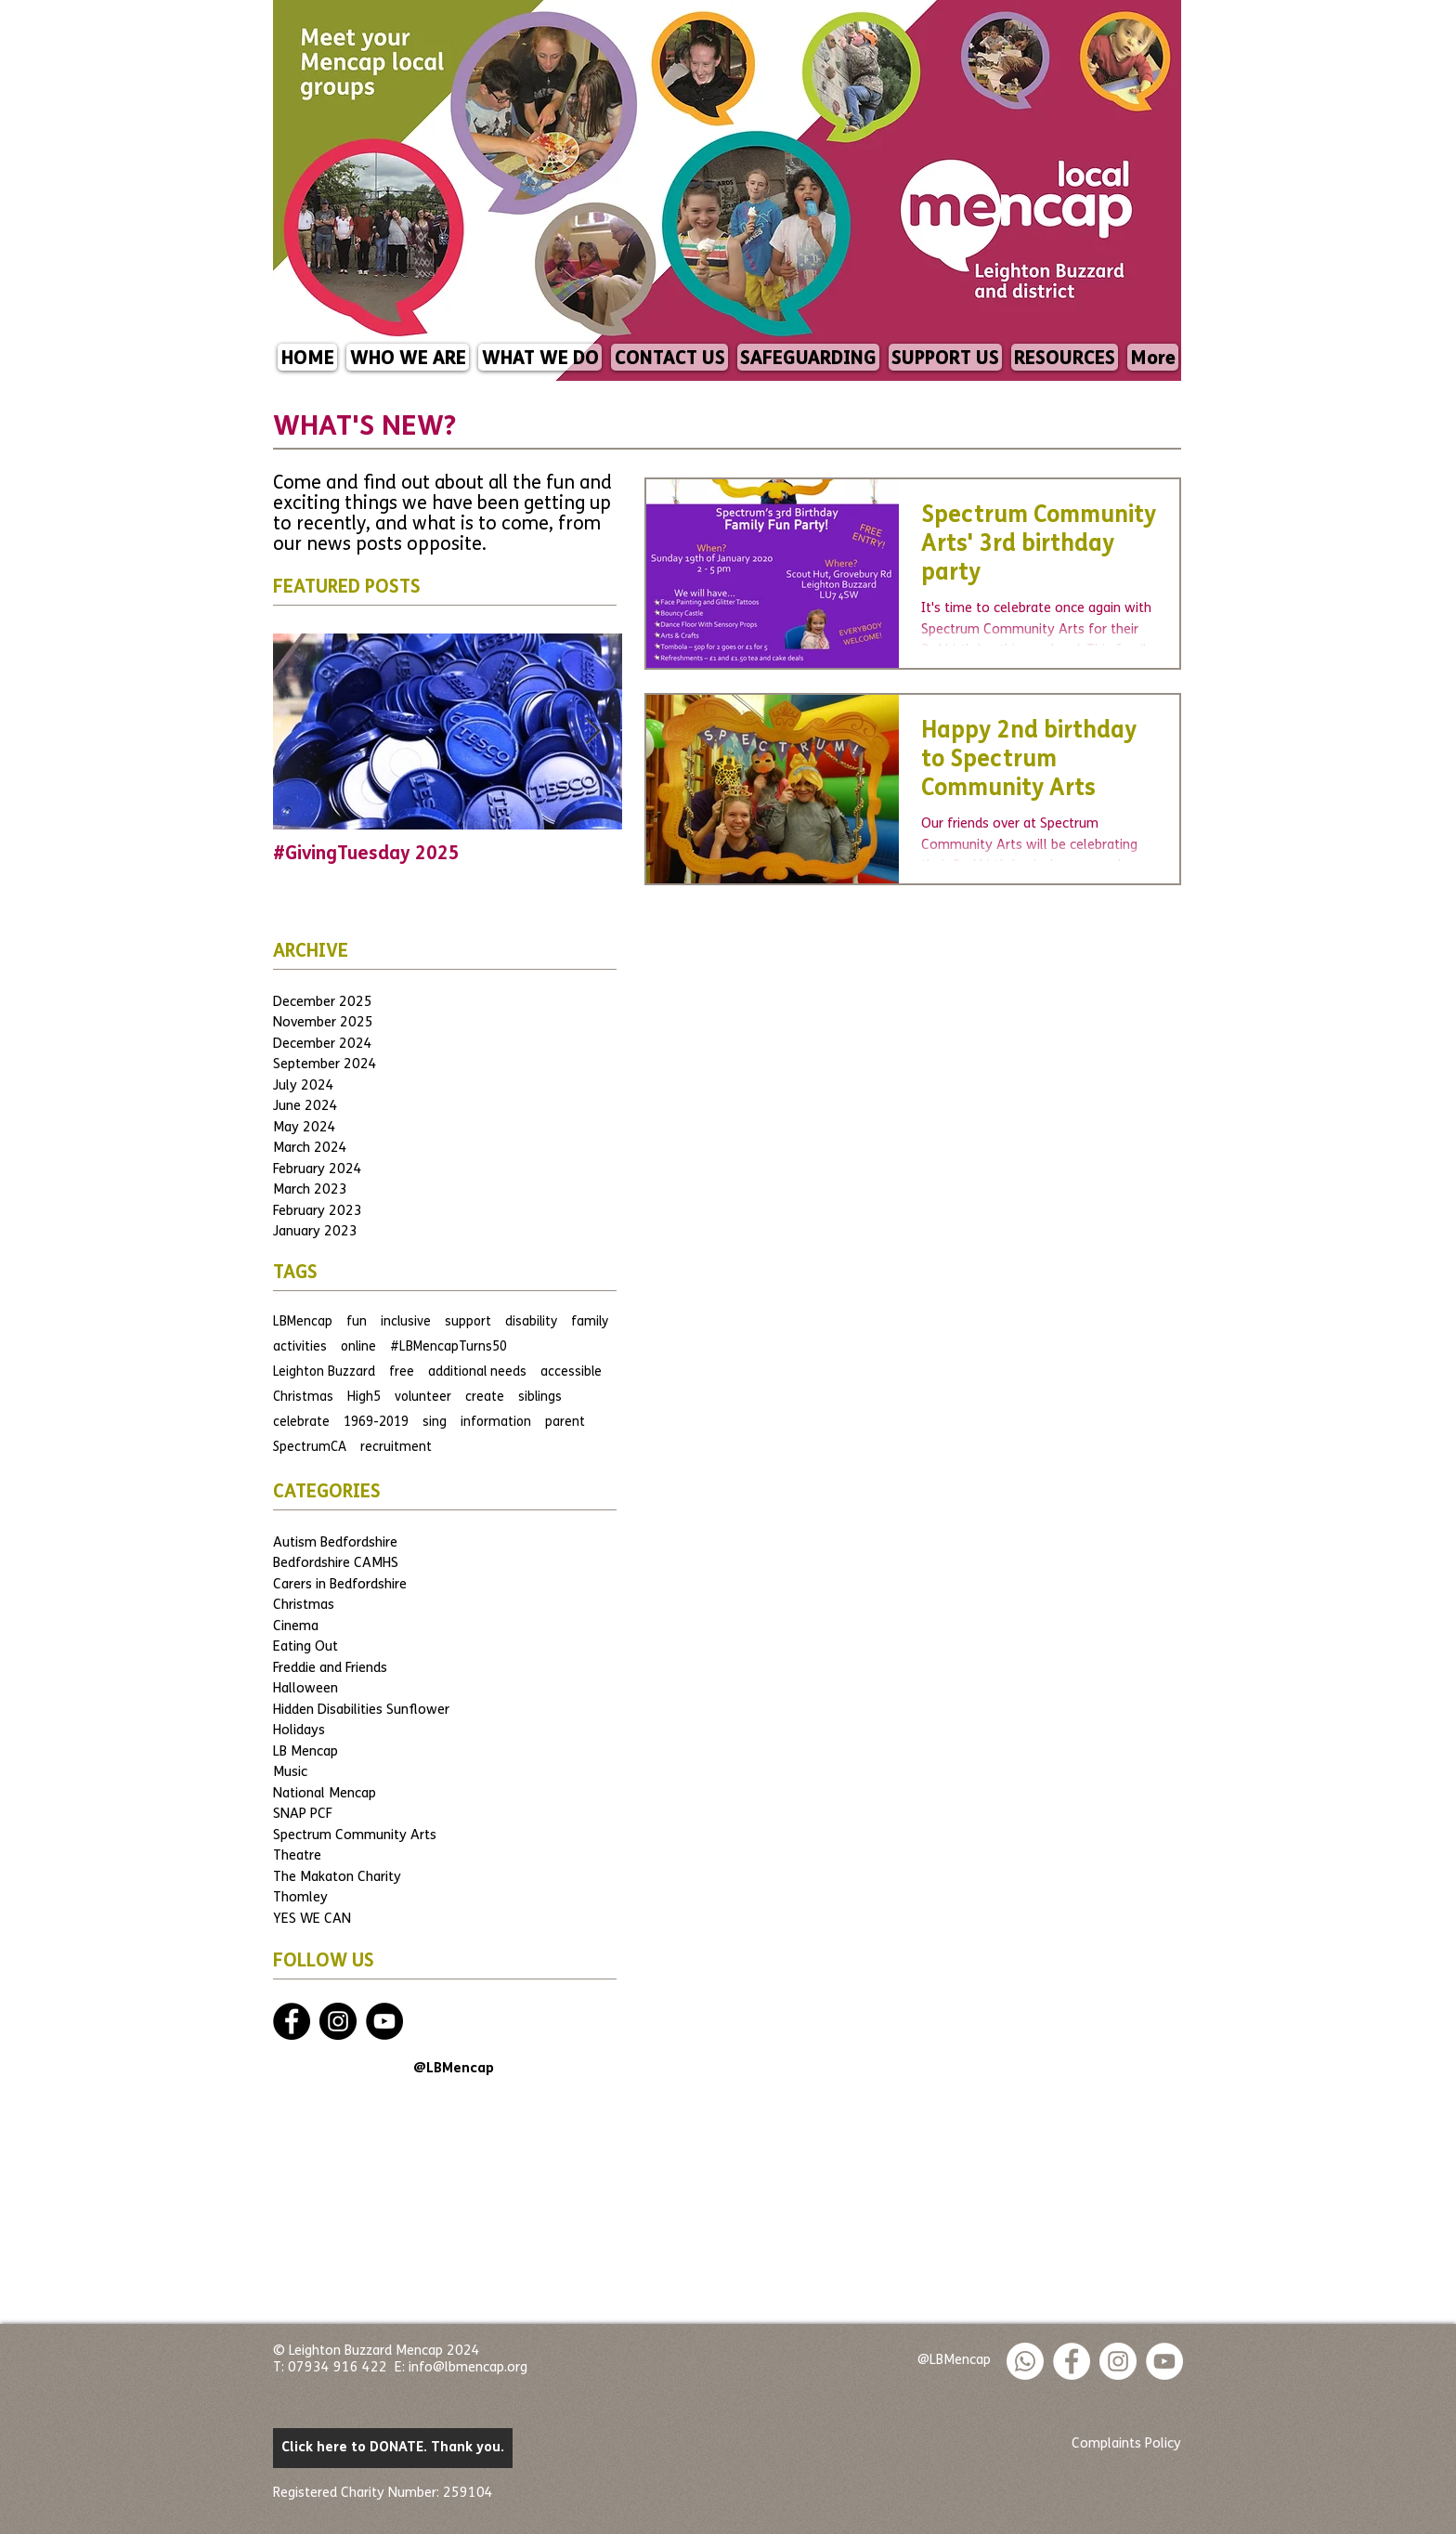  Describe the element at coordinates (468, 1322) in the screenshot. I see `support` at that location.